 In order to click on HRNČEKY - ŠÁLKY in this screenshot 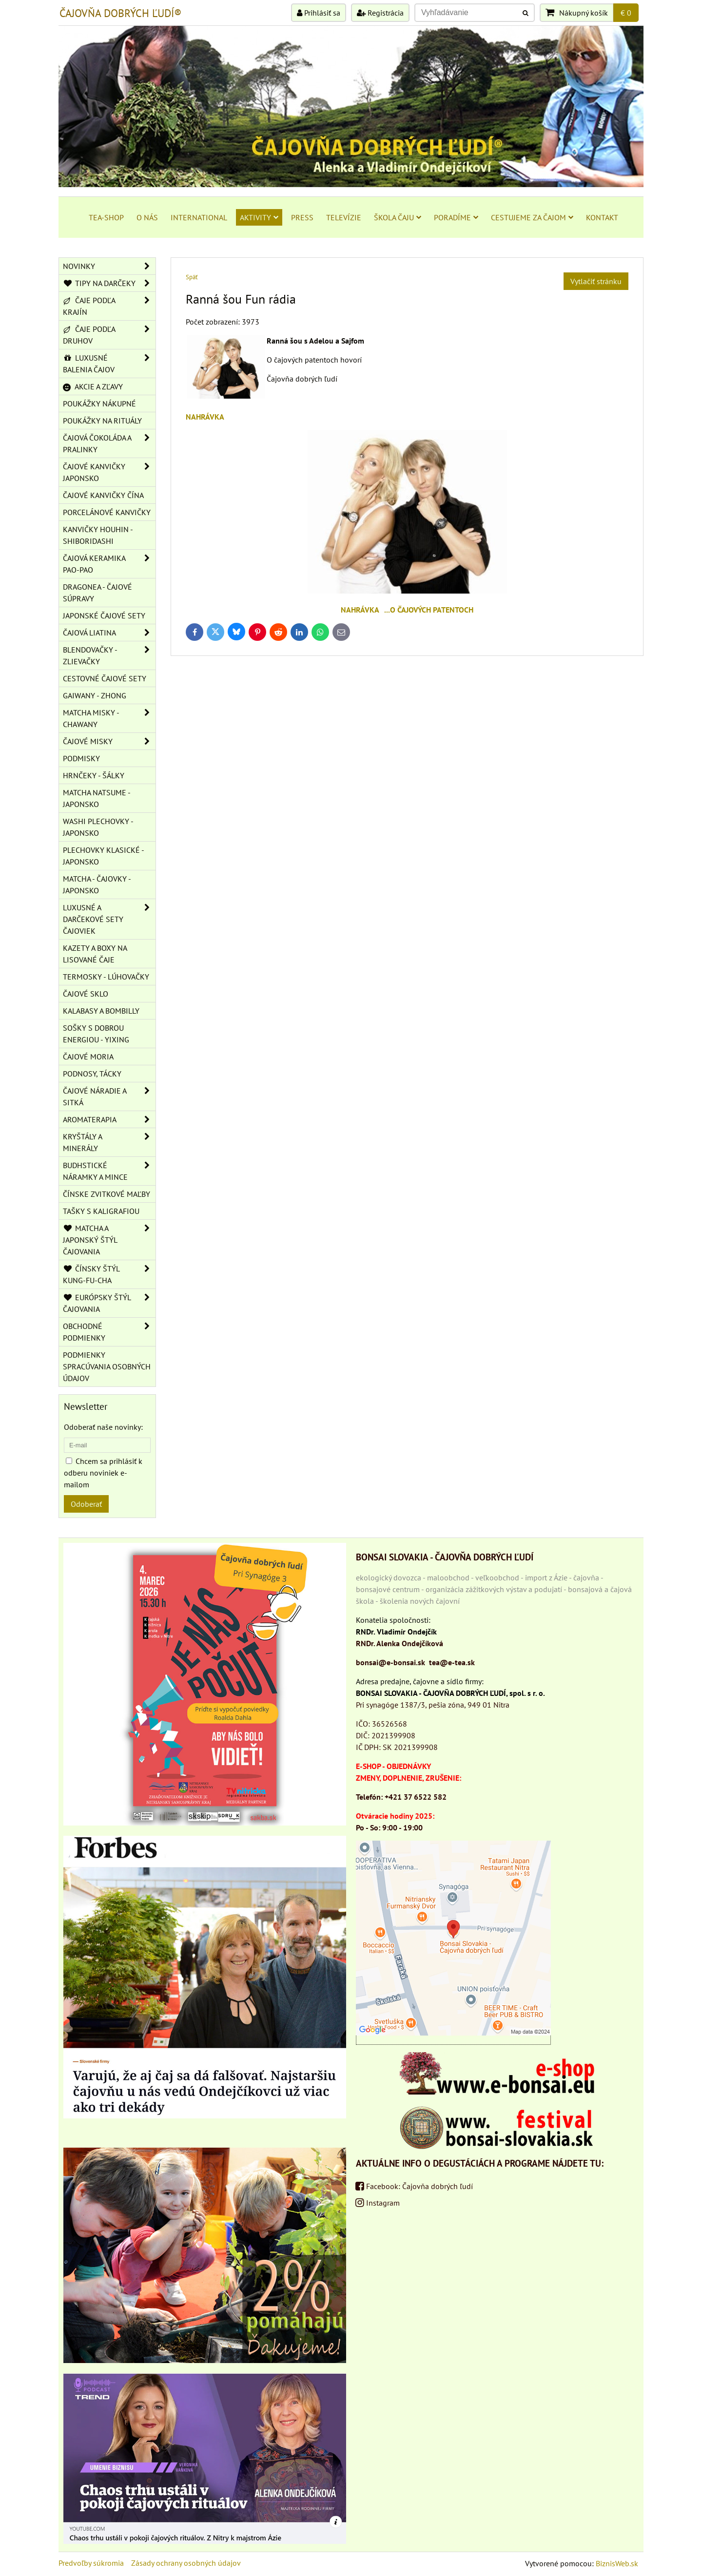, I will do `click(93, 775)`.